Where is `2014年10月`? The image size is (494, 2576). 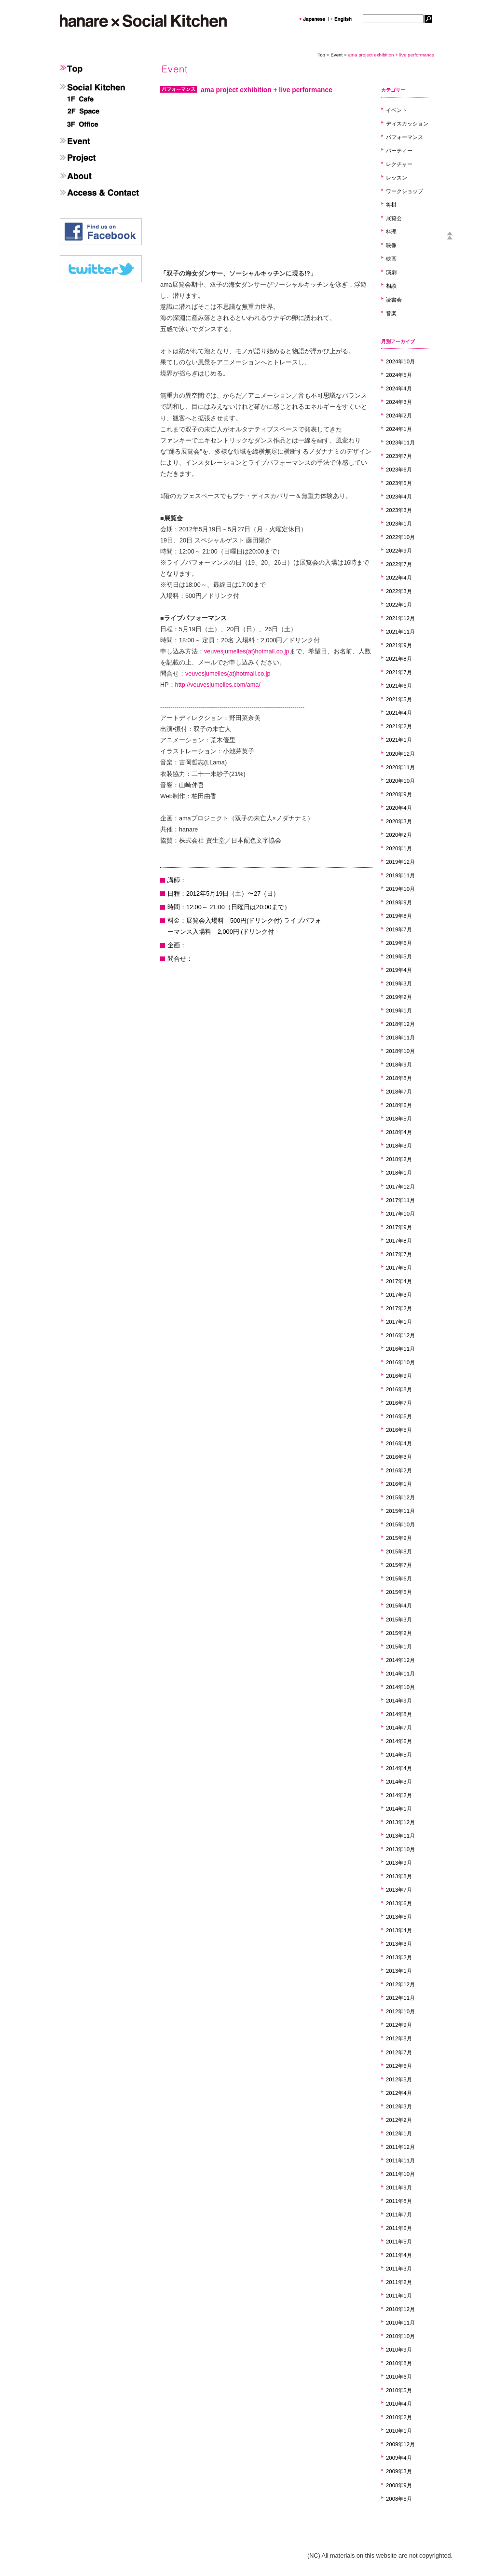 2014年10月 is located at coordinates (400, 1687).